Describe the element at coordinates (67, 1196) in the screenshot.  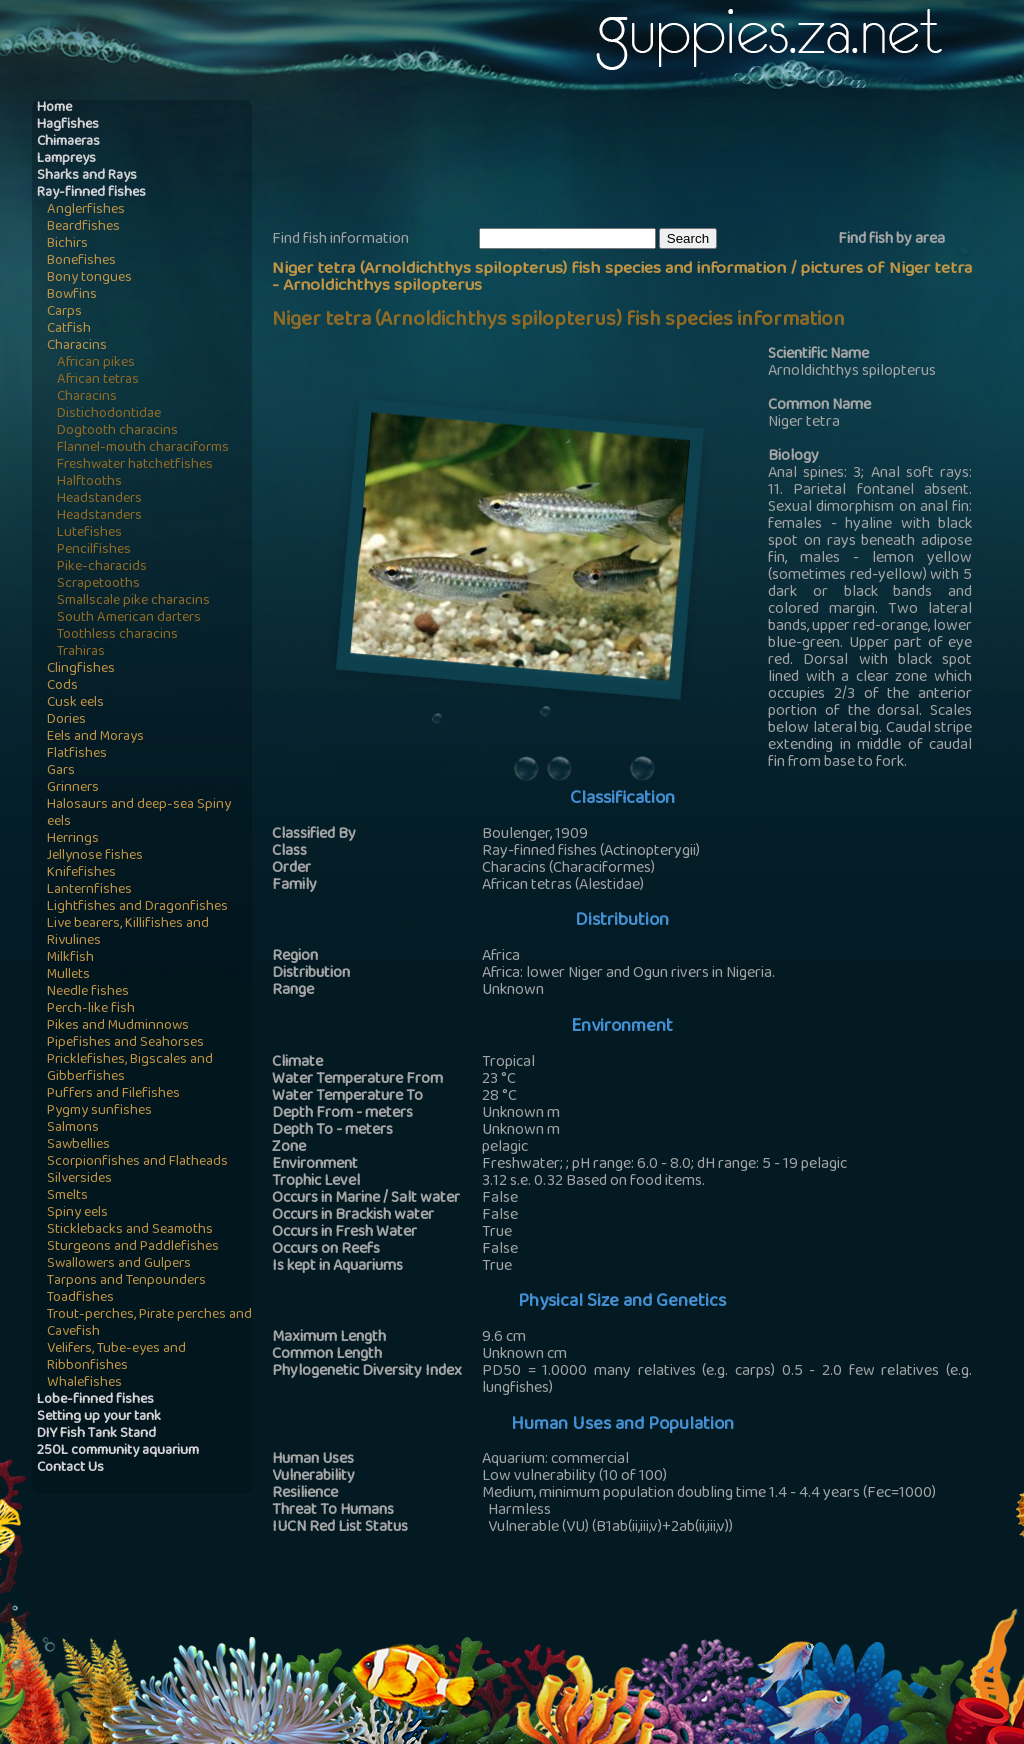
I see `Smelts` at that location.